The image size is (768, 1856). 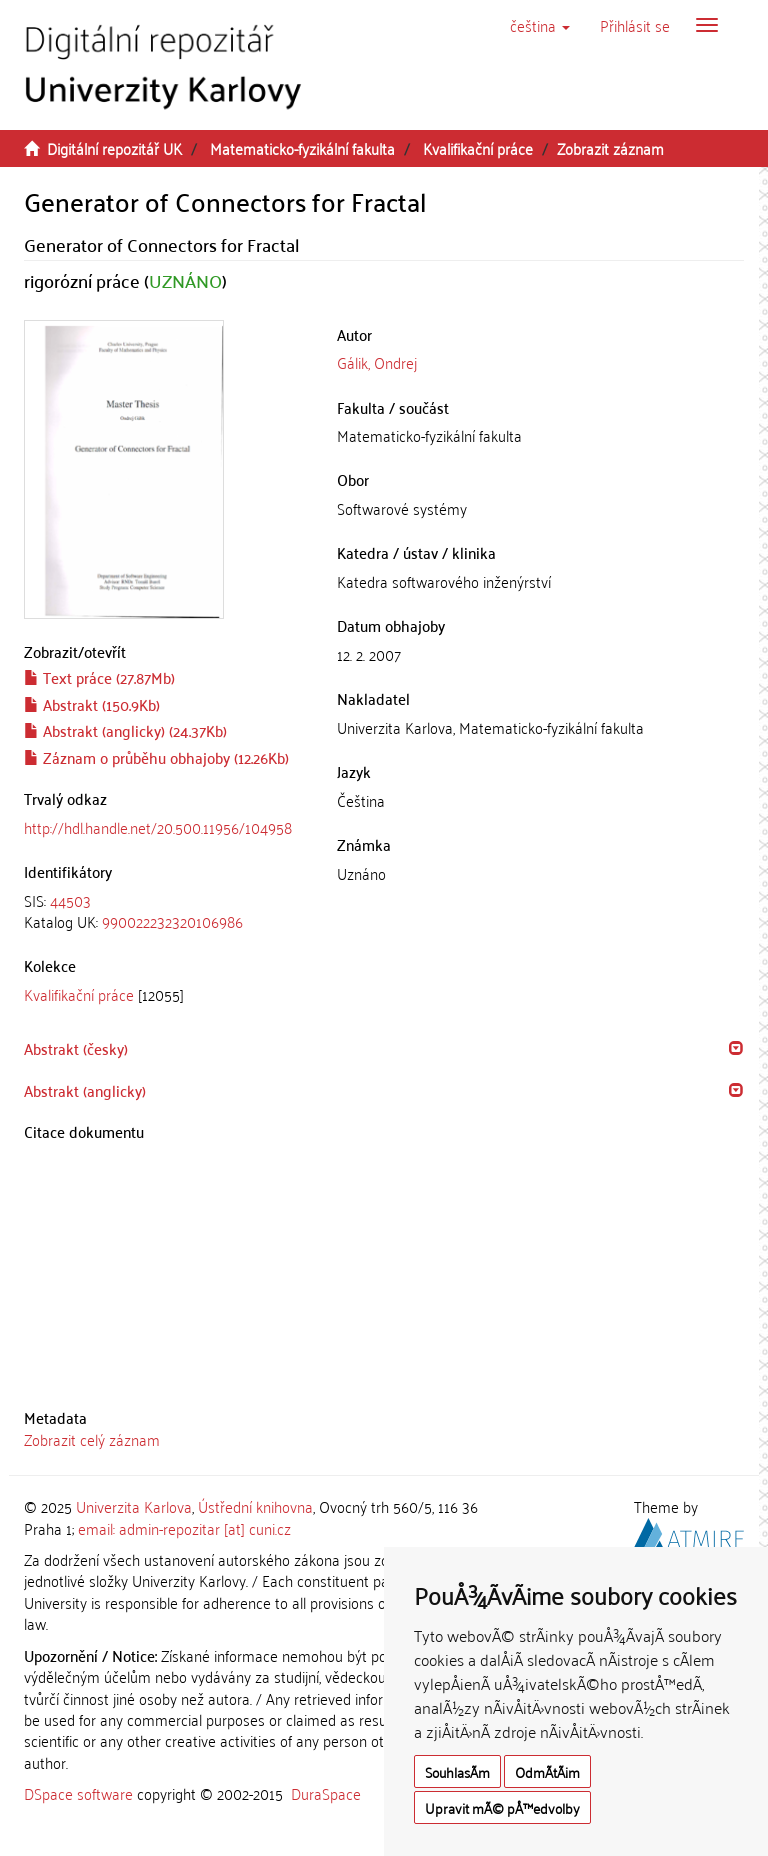 What do you see at coordinates (255, 1506) in the screenshot?
I see `Ústřední knihovna` at bounding box center [255, 1506].